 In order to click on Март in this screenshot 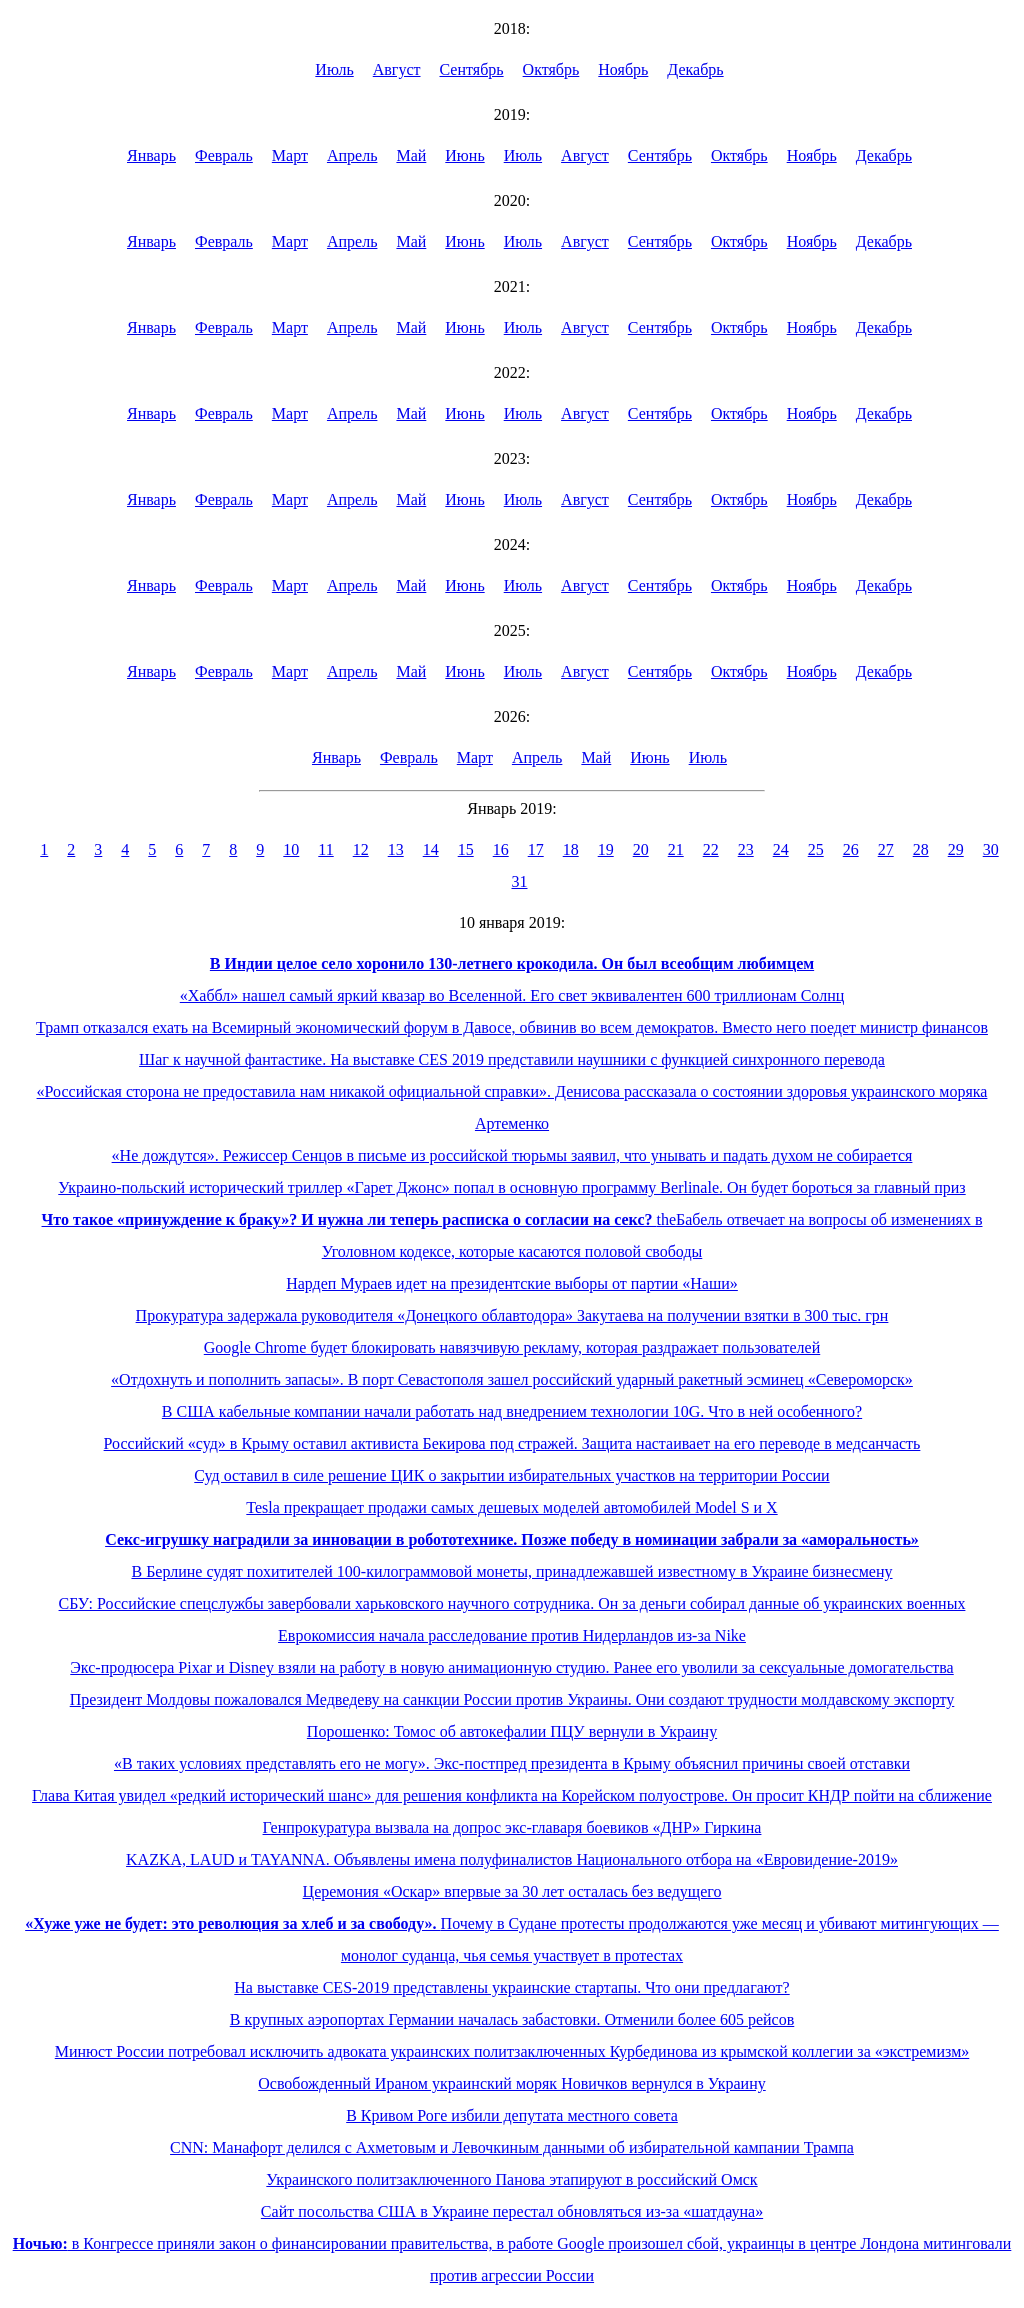, I will do `click(290, 155)`.